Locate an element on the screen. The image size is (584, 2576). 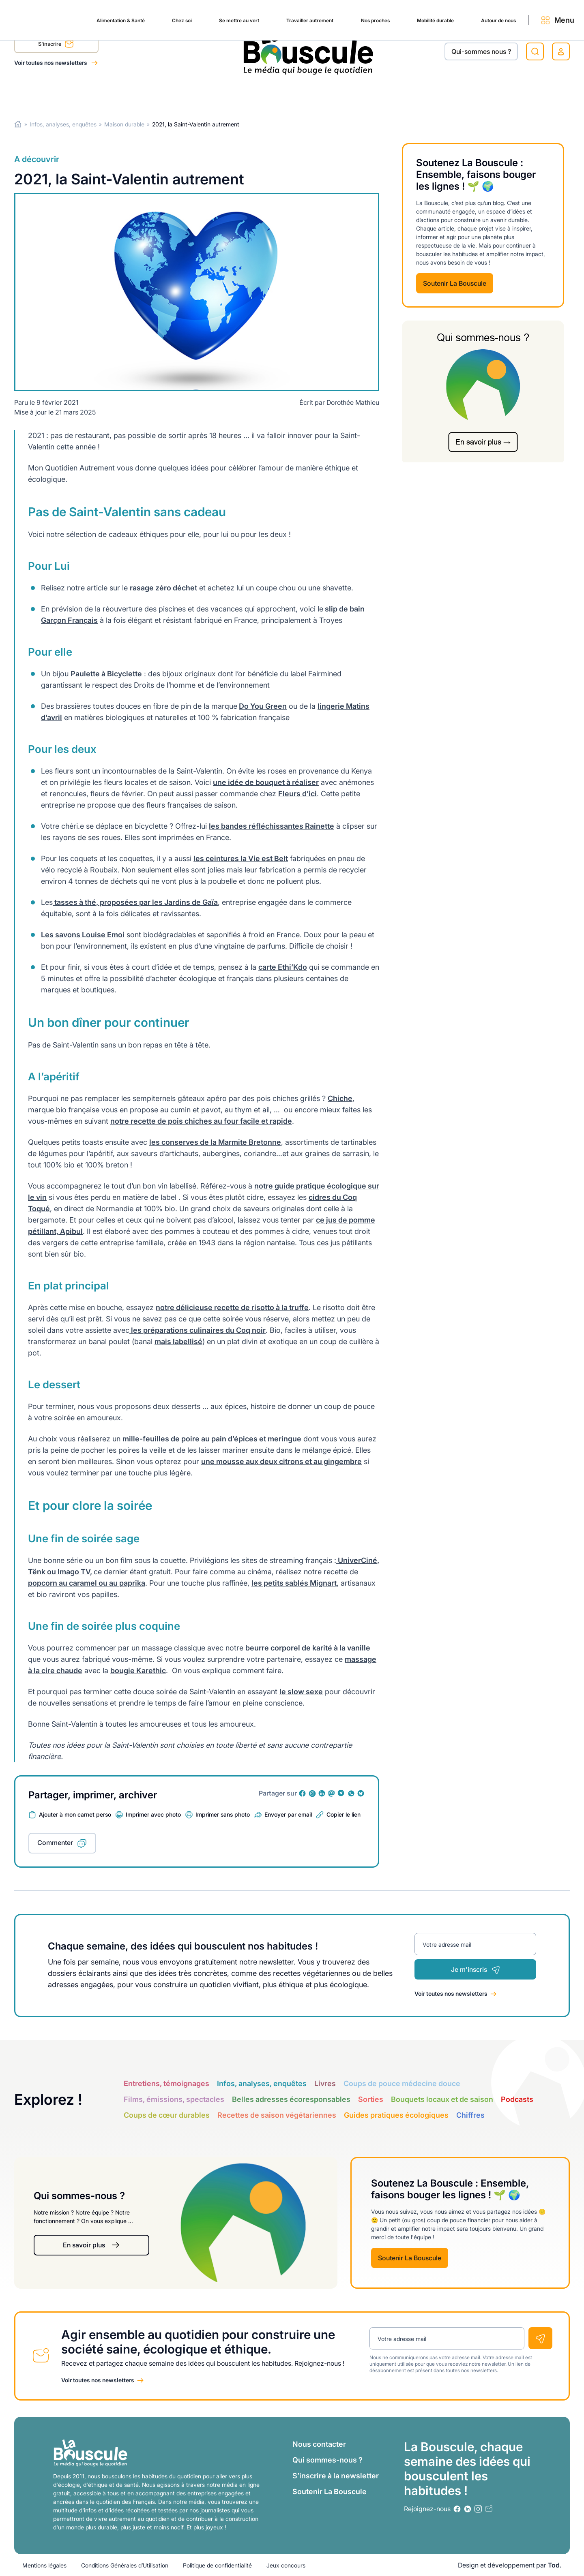
les conserves de la Marmite Bretonne is located at coordinates (215, 1142).